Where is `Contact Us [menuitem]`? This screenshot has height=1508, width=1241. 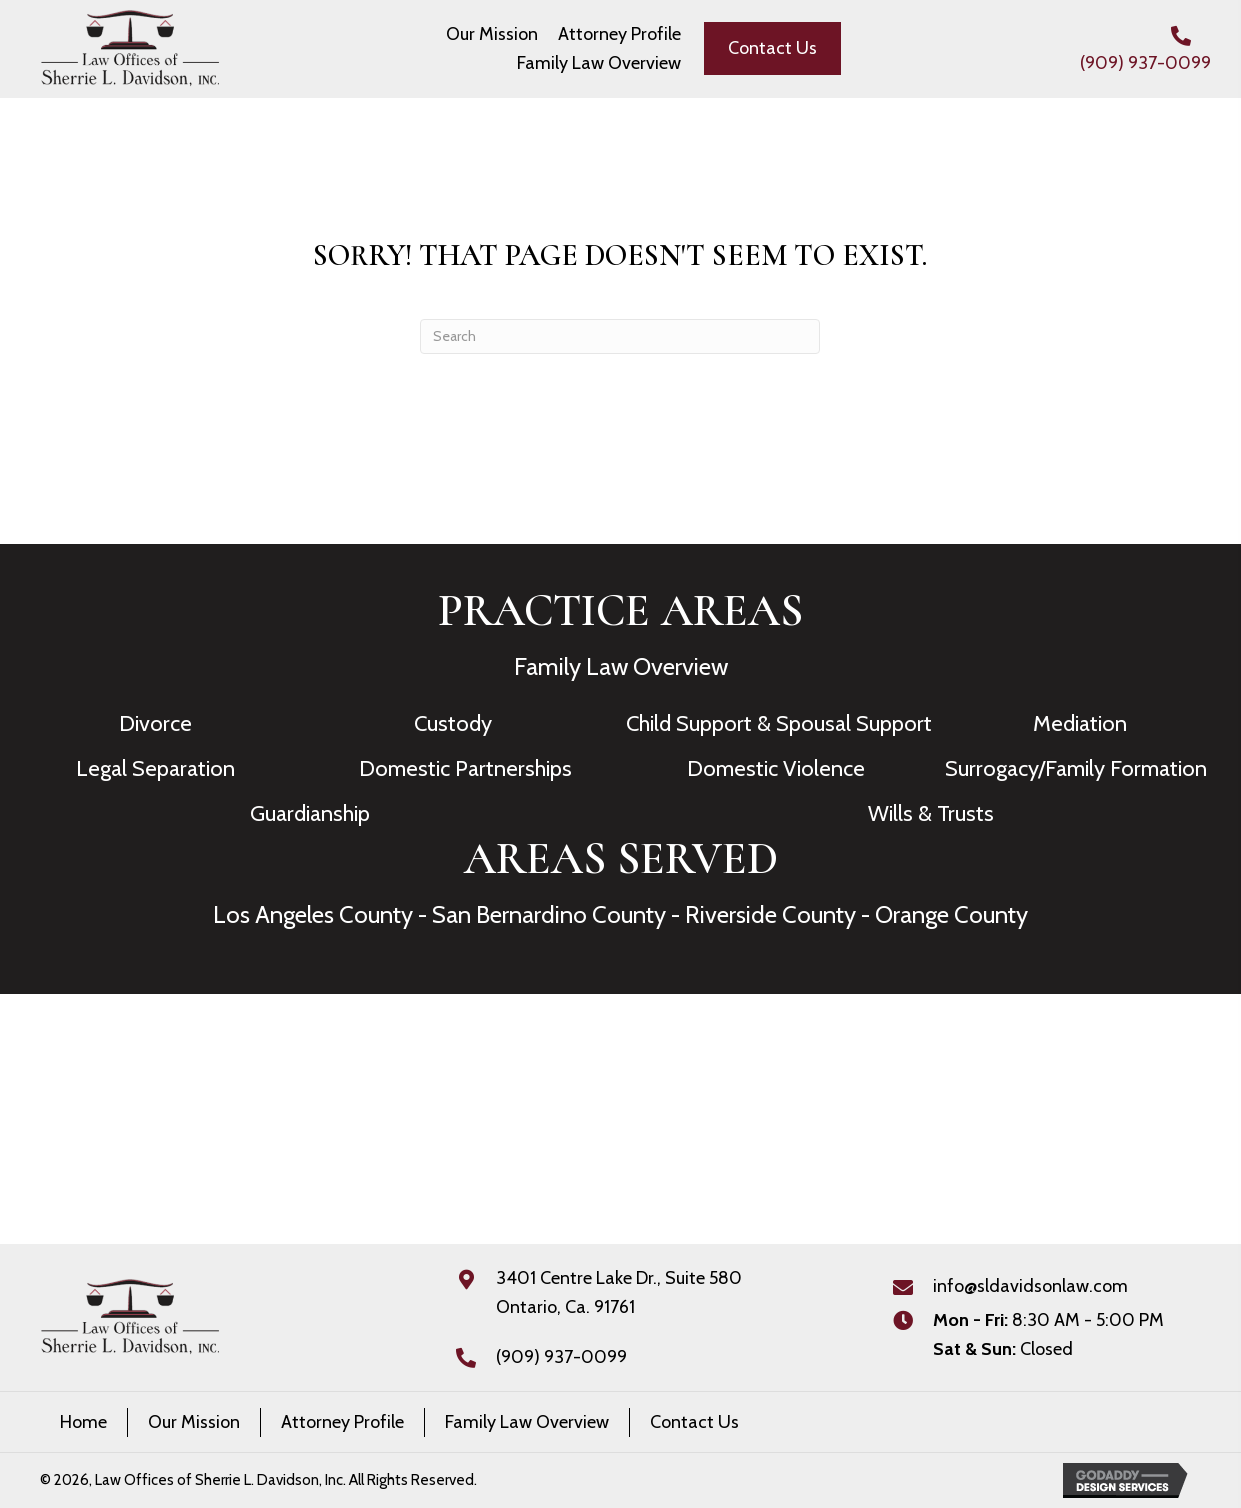
Contact Us [menuitem] is located at coordinates (694, 1422).